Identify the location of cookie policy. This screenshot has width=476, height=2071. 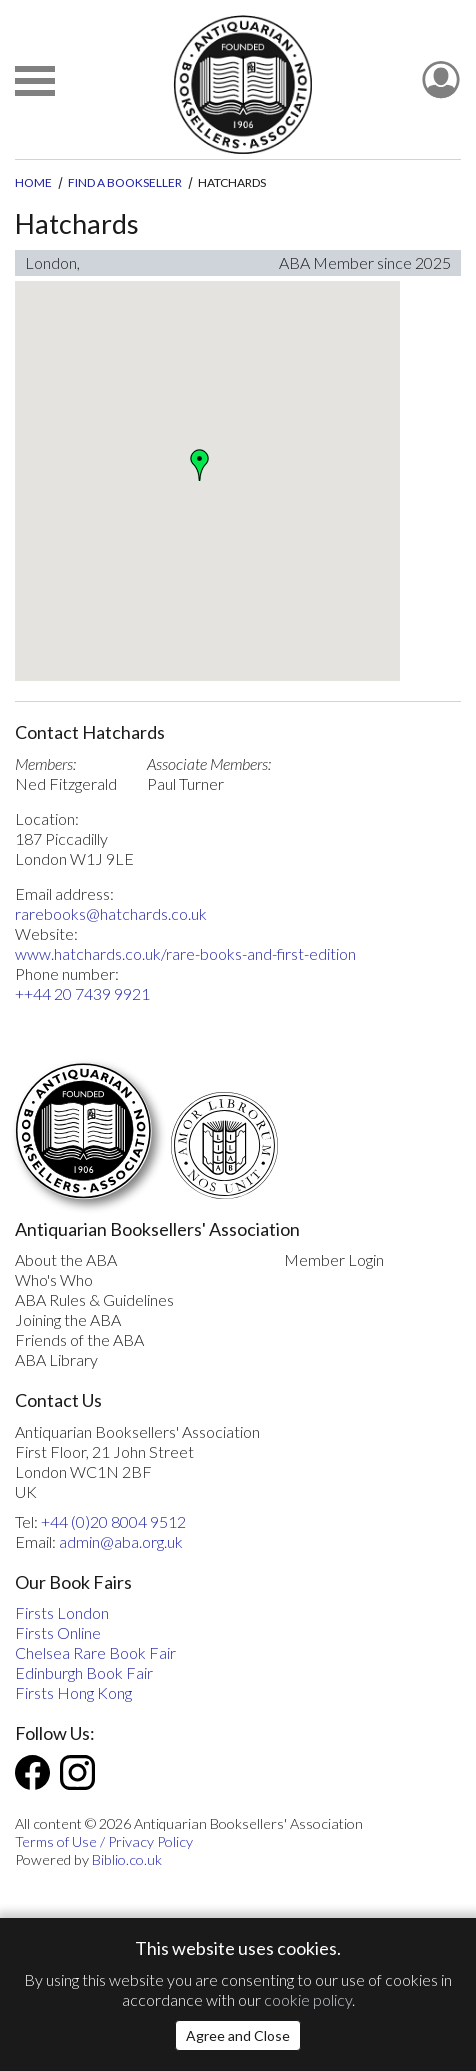
(308, 1999).